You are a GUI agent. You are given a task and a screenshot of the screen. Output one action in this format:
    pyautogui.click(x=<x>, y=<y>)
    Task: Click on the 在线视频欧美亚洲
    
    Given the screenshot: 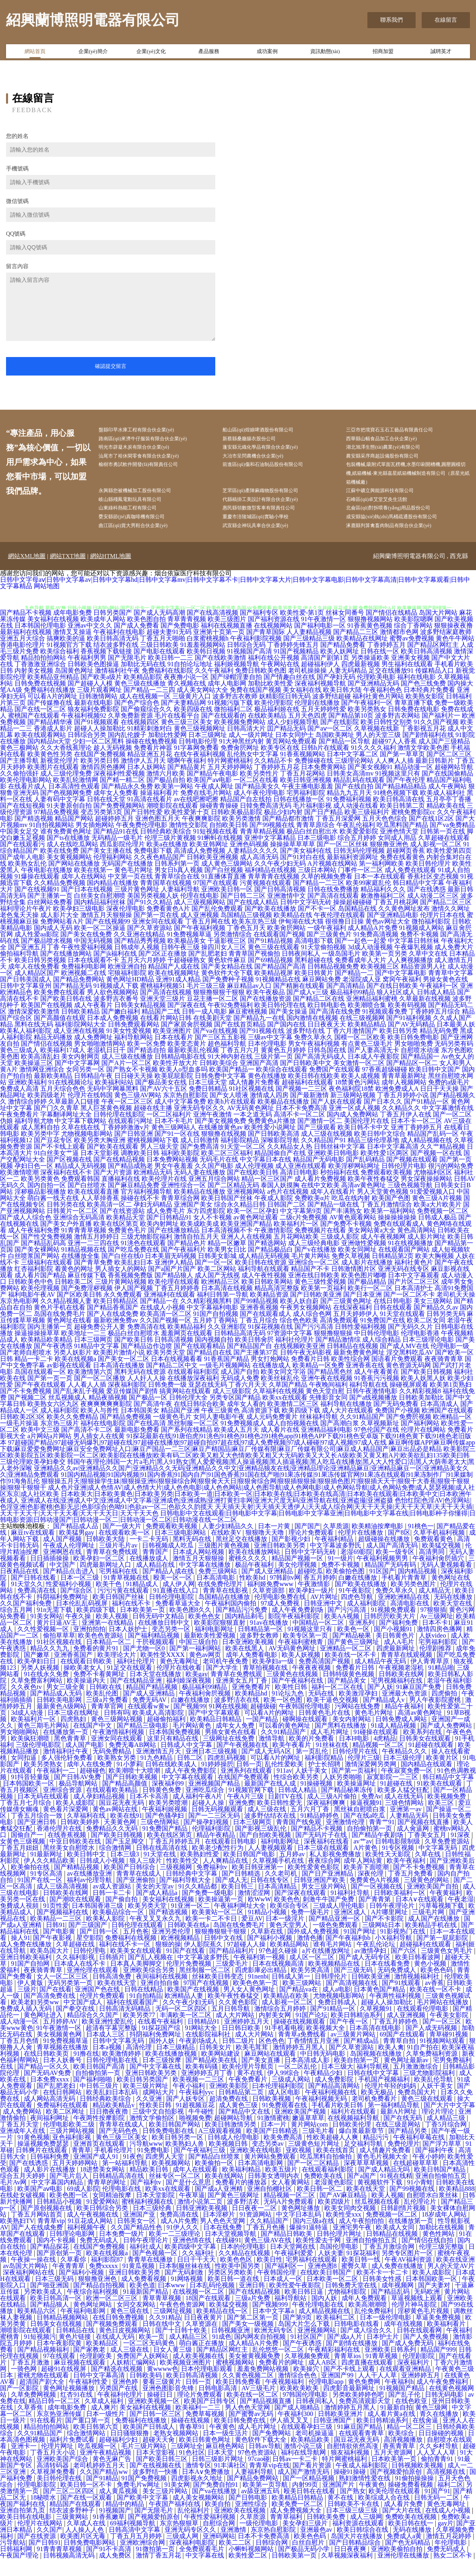 What is the action you would take?
    pyautogui.click(x=299, y=1363)
    